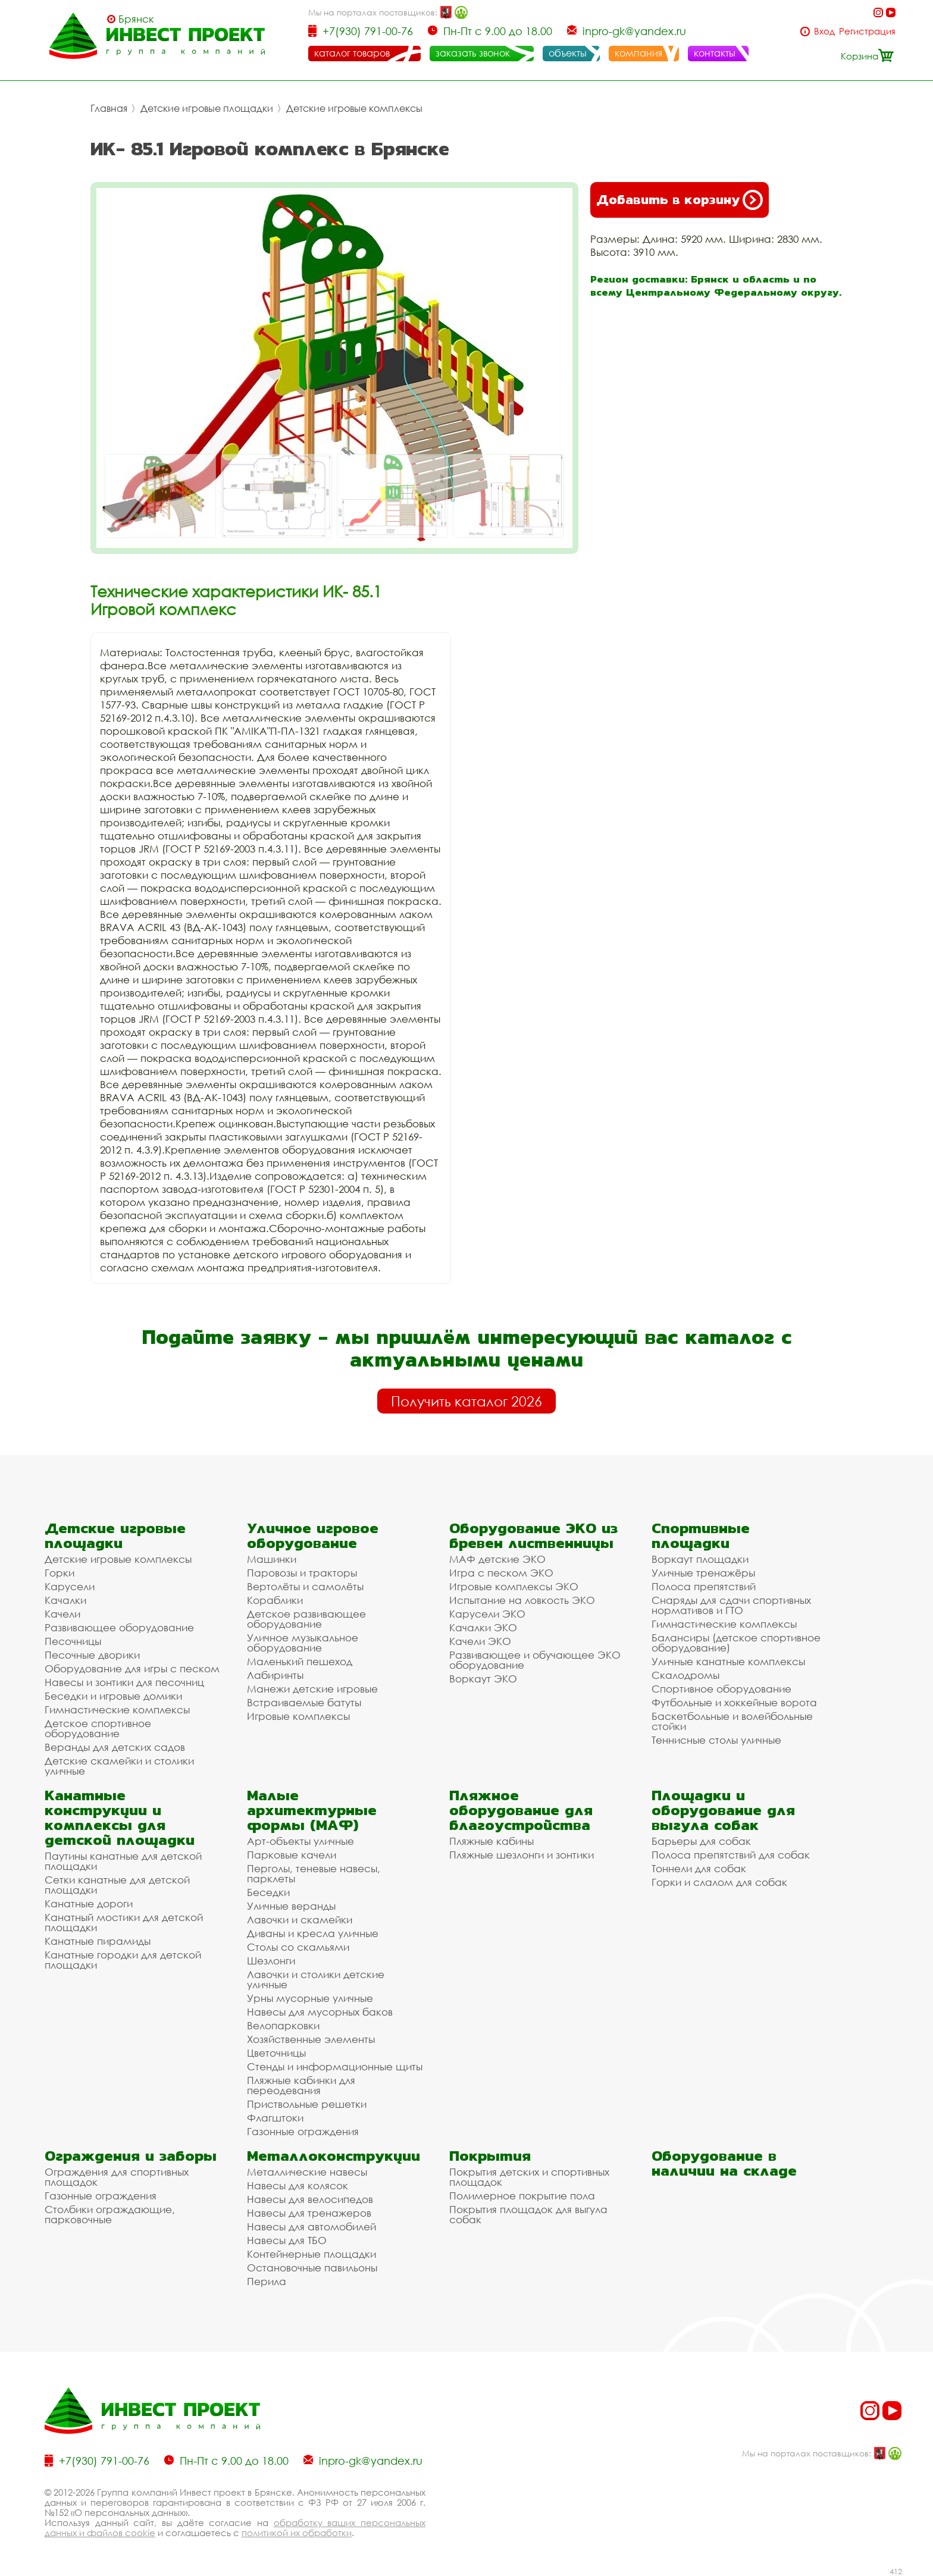 The height and width of the screenshot is (2576, 933). Describe the element at coordinates (736, 1642) in the screenshot. I see `Балансиры (детское спортивное оборудование)` at that location.